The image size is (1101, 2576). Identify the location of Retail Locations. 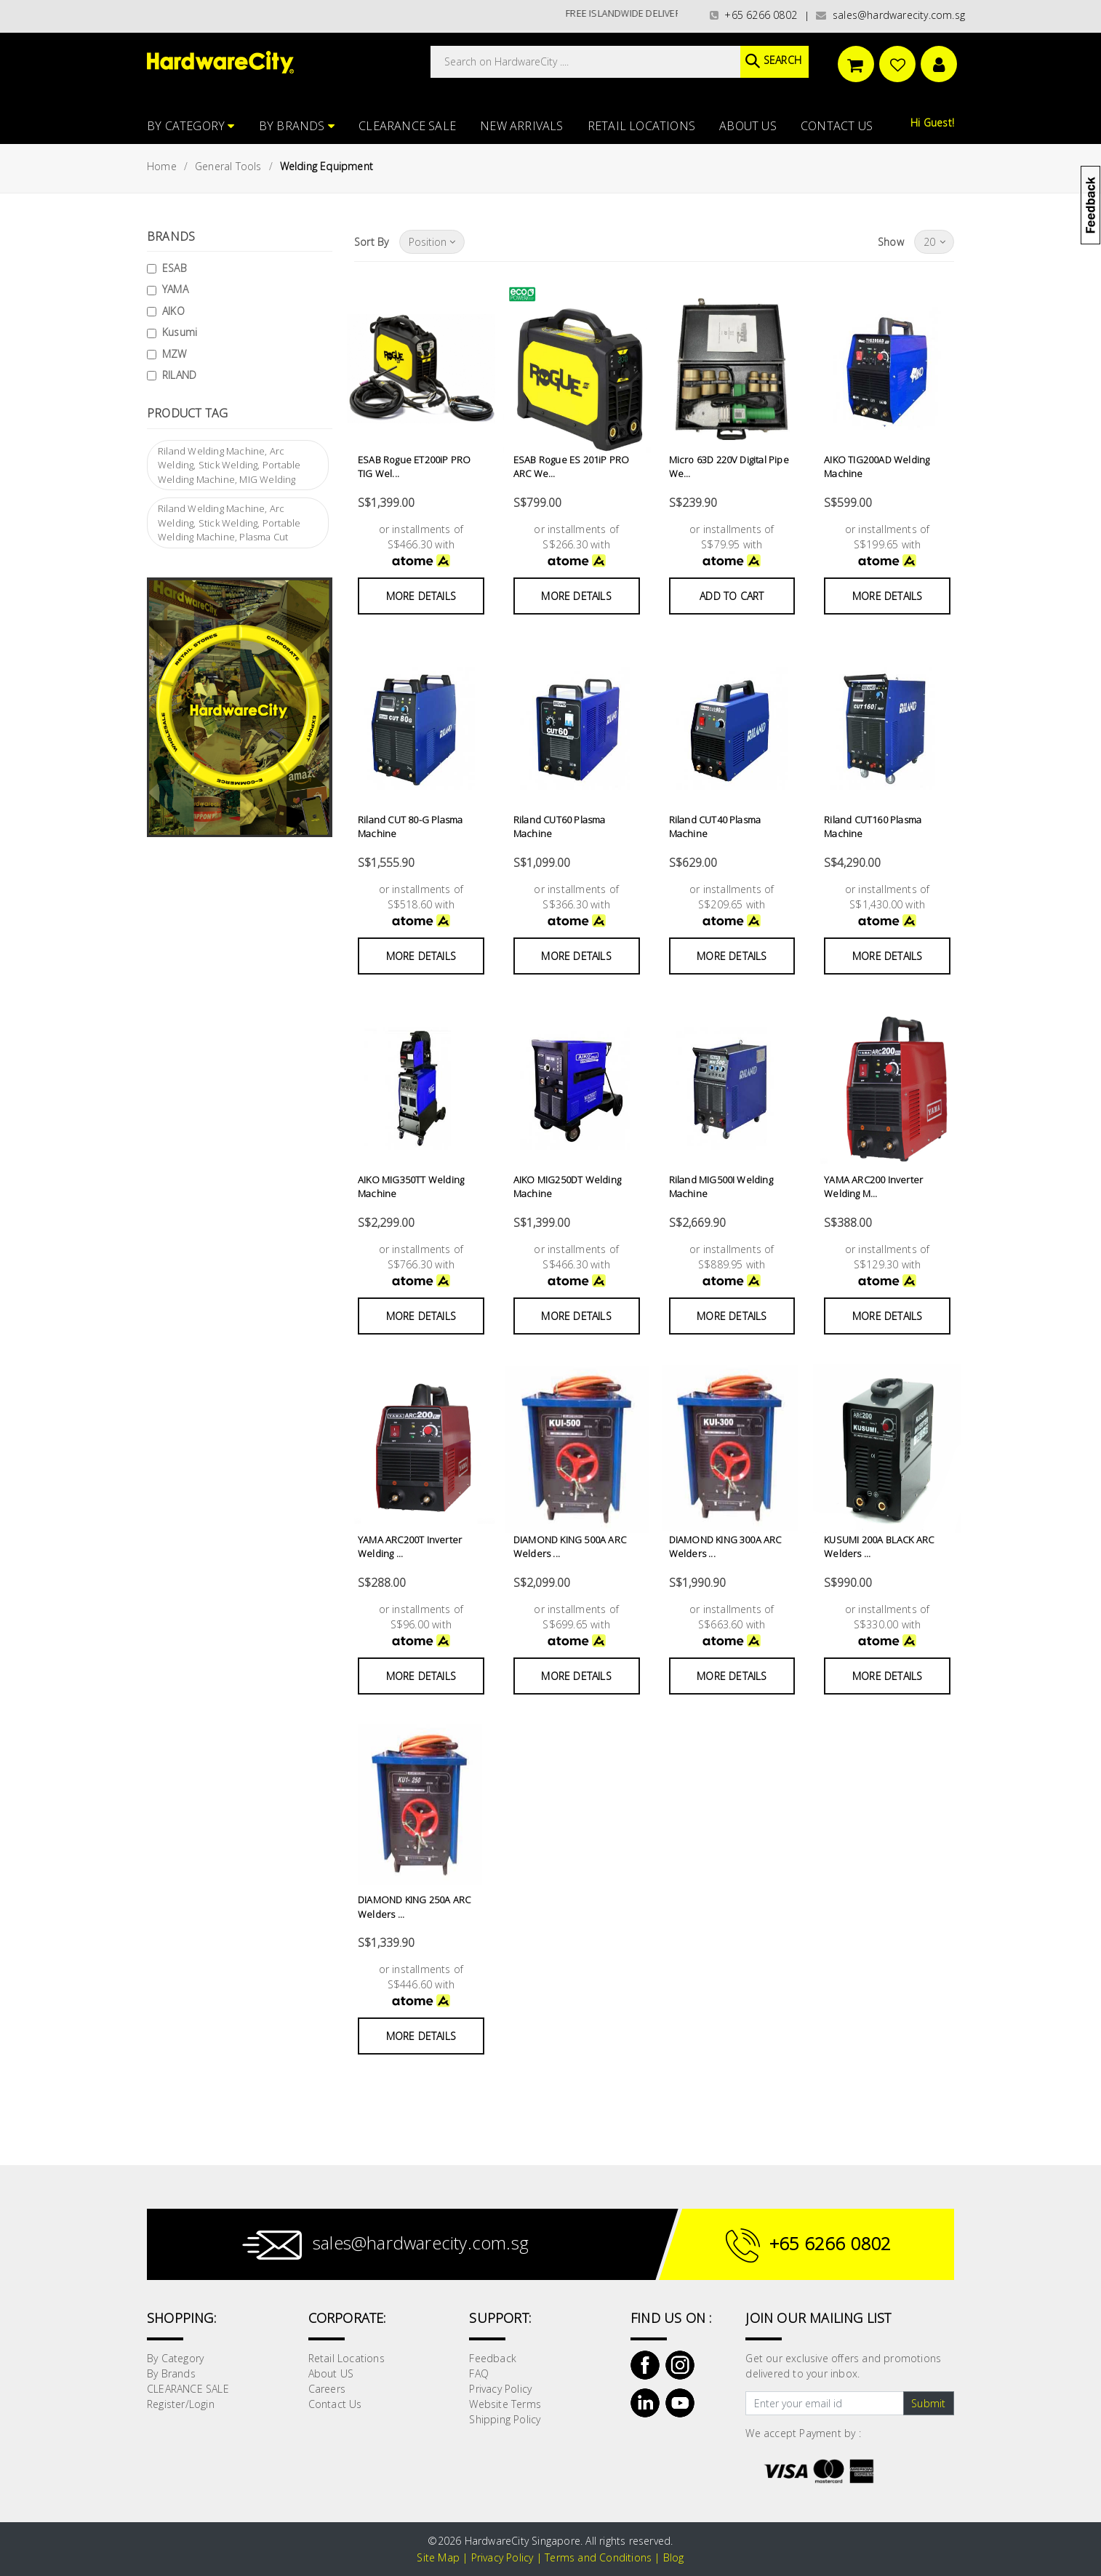
(641, 126).